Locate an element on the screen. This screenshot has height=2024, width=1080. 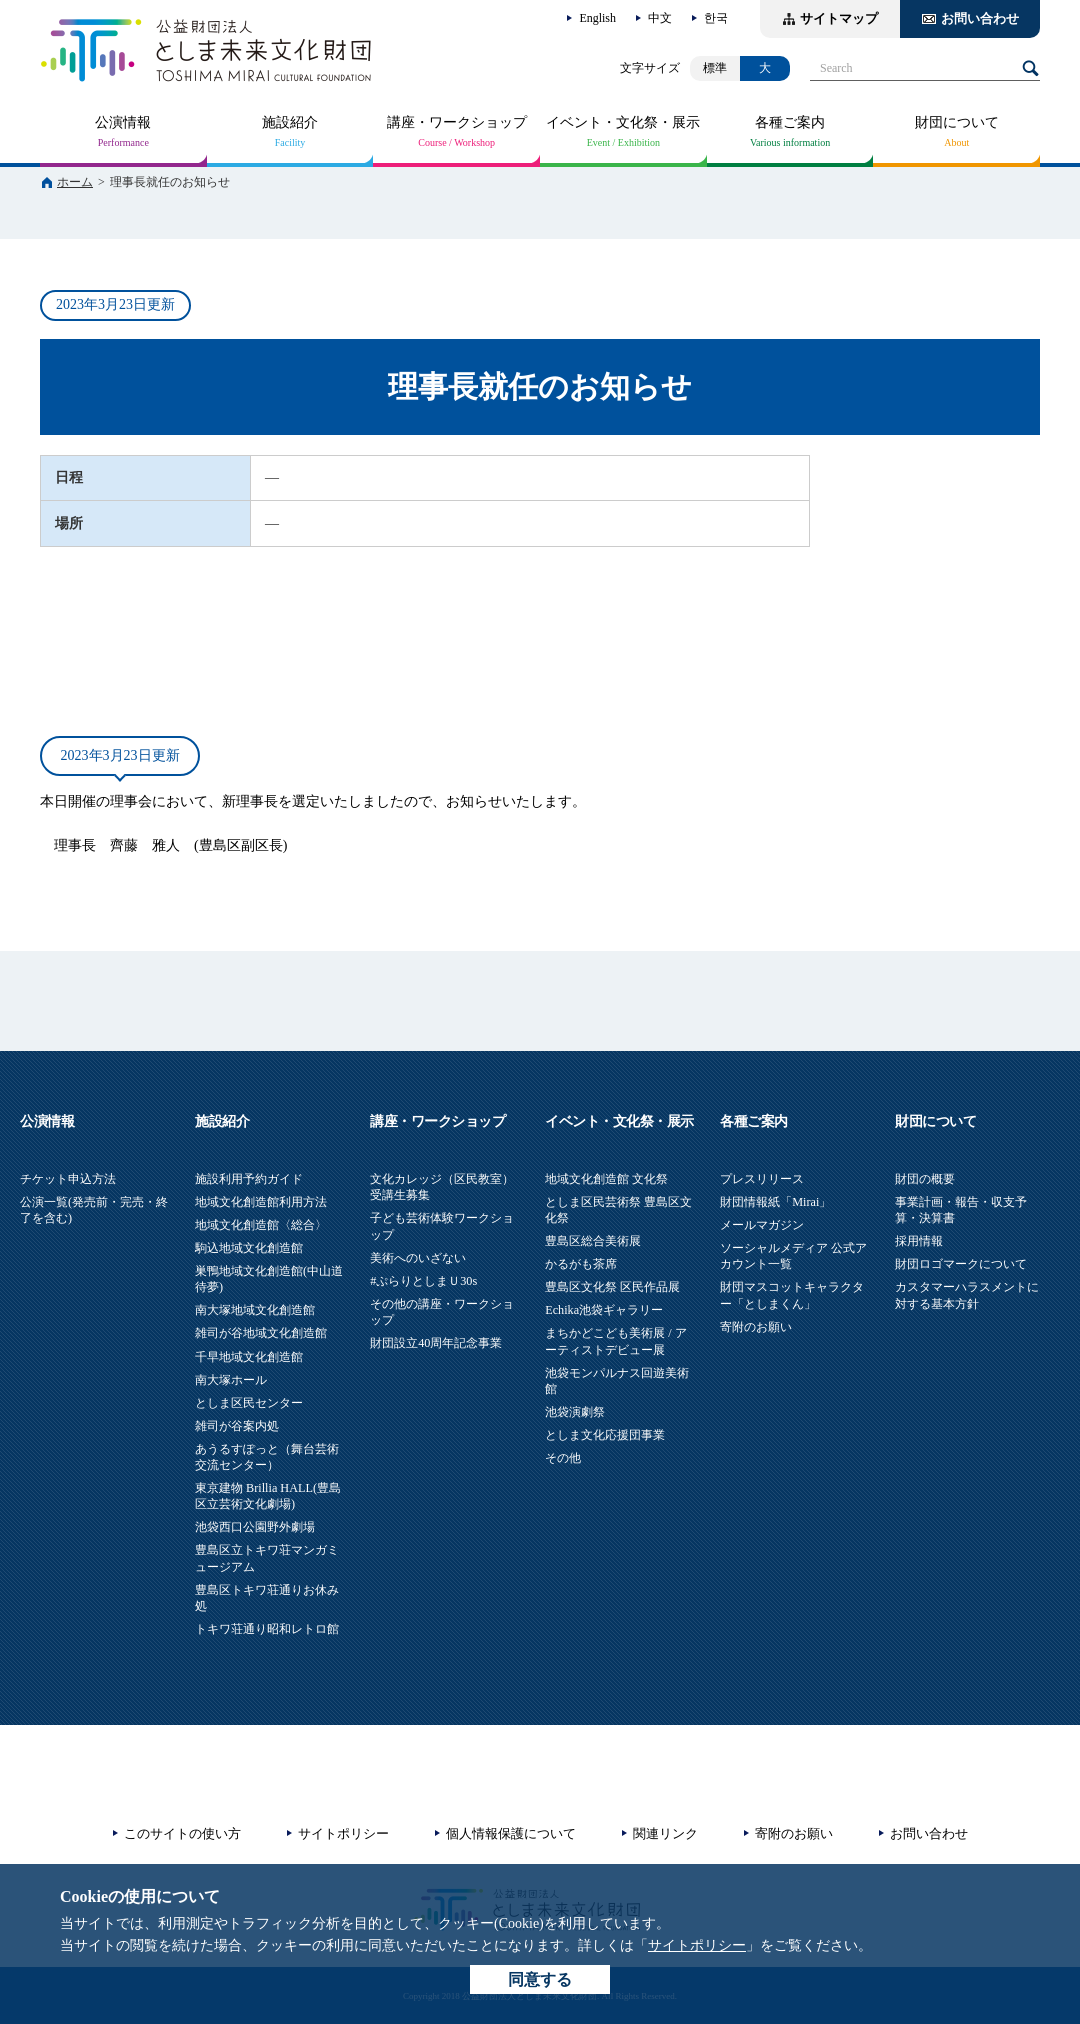
施設紹介 is located at coordinates (290, 122).